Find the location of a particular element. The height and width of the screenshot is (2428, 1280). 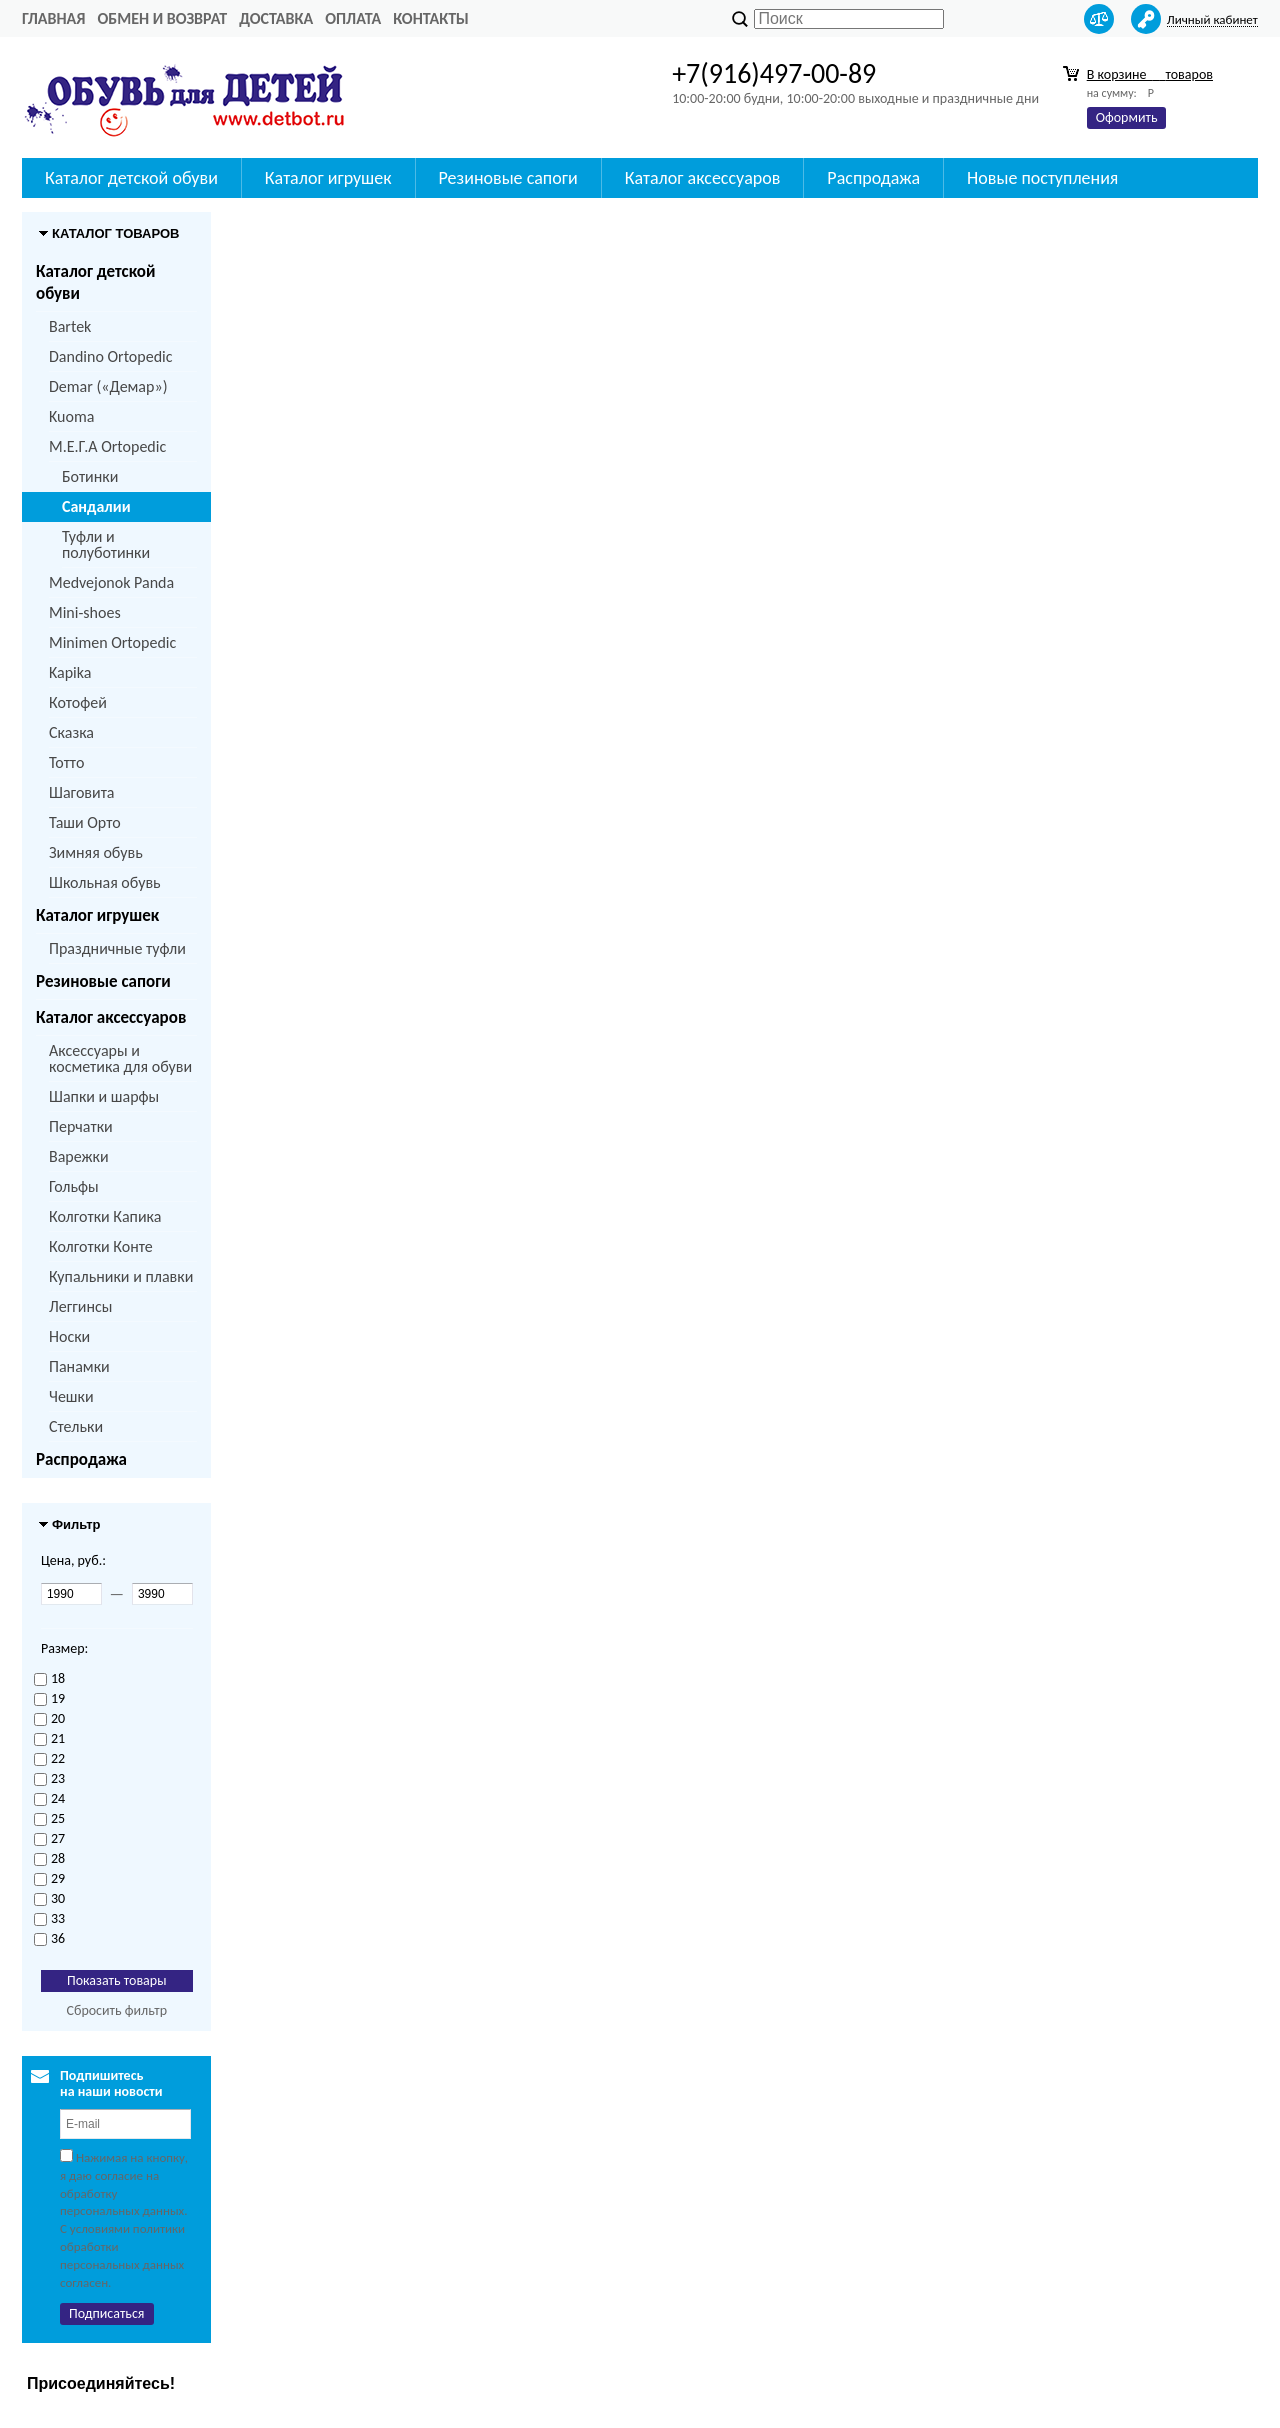

Оплата is located at coordinates (353, 18).